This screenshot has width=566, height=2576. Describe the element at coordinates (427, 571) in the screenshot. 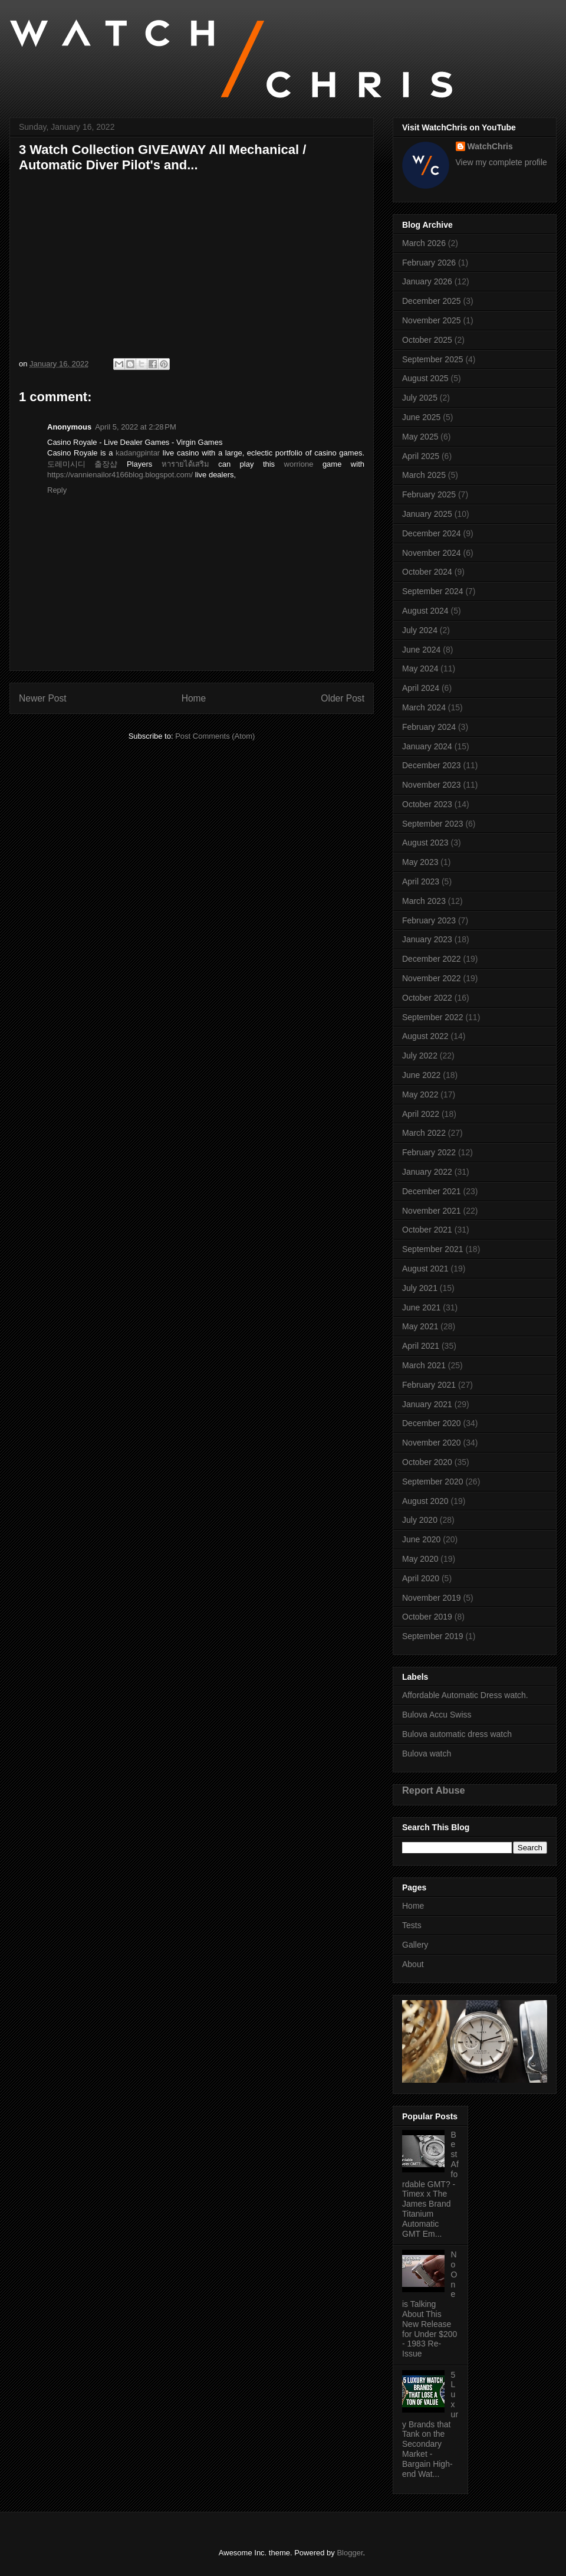

I see `October 2024` at that location.